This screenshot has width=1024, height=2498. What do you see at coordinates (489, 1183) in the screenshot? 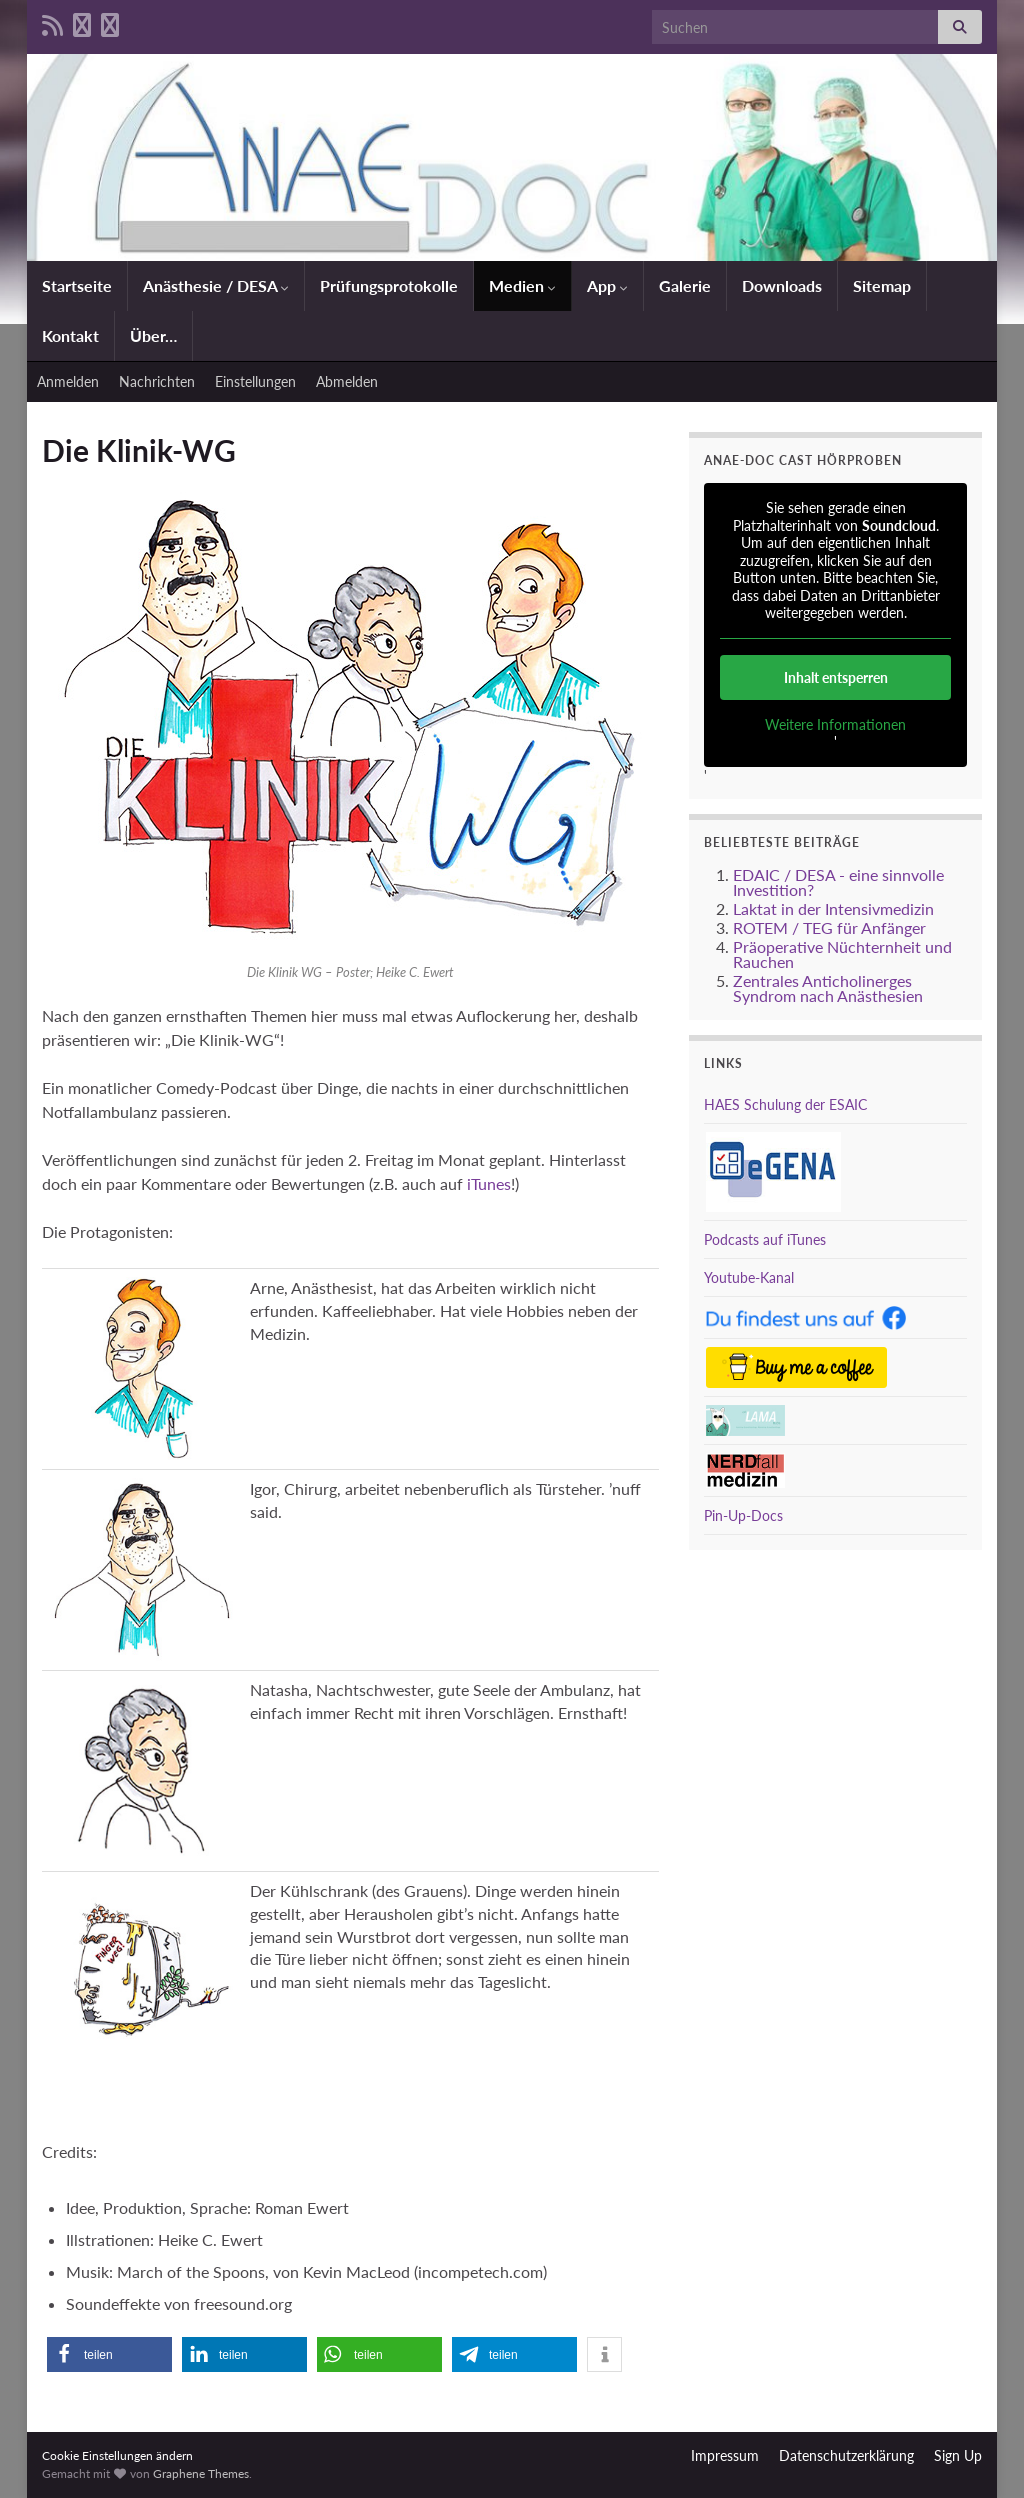
I see `iTunes` at bounding box center [489, 1183].